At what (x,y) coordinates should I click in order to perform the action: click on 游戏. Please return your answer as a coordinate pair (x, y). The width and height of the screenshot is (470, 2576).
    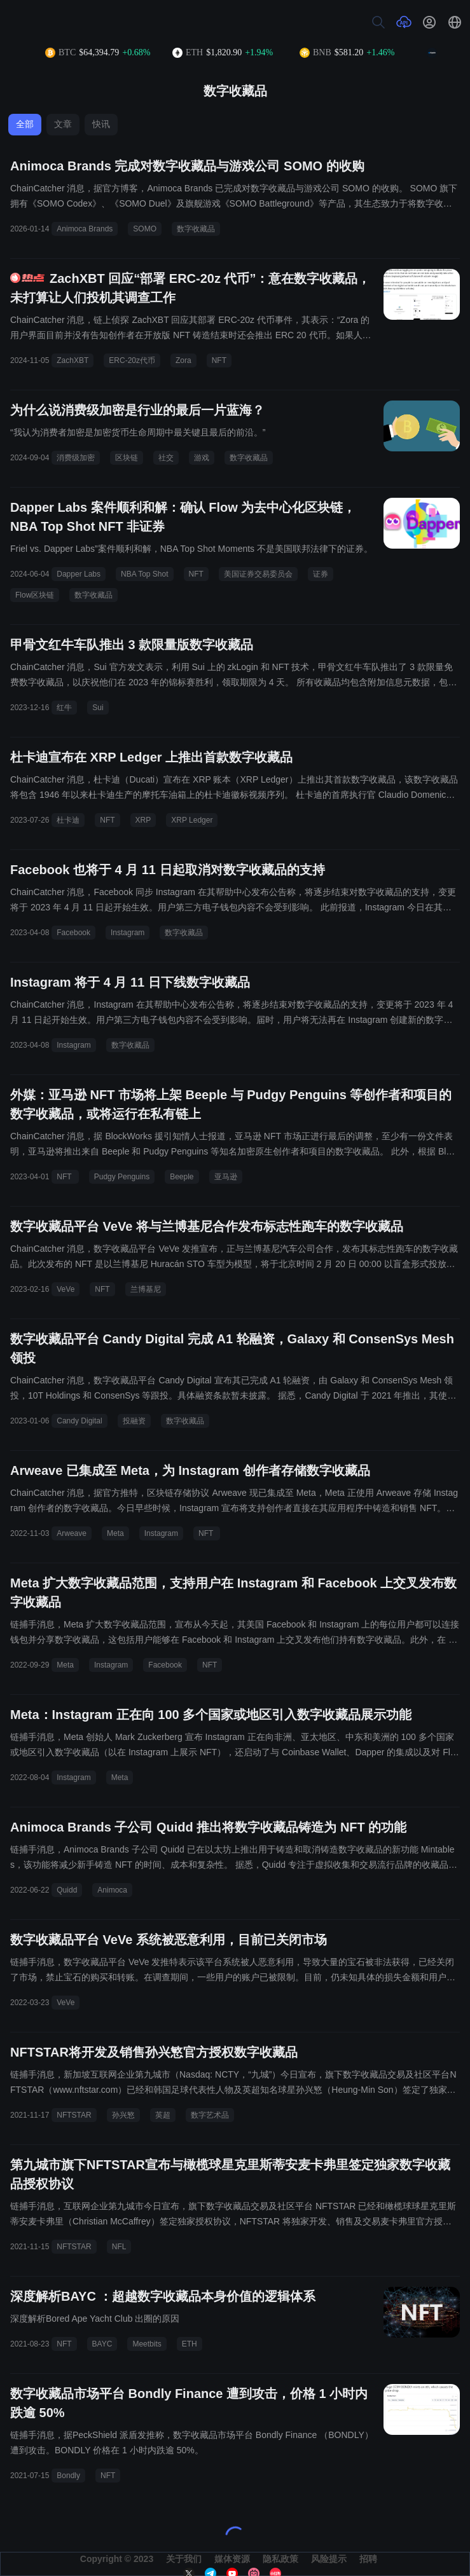
    Looking at the image, I should click on (201, 457).